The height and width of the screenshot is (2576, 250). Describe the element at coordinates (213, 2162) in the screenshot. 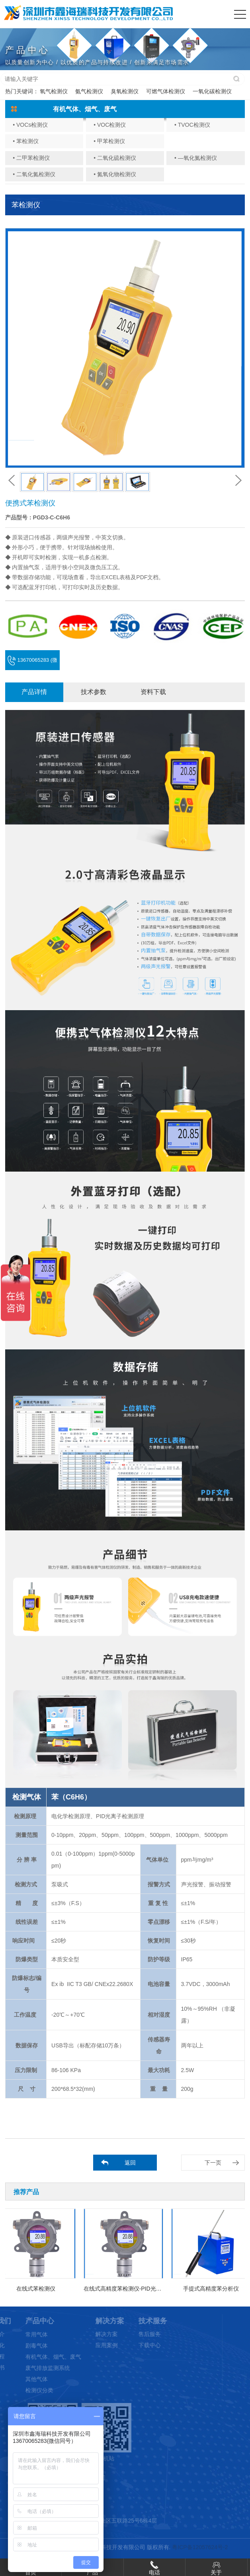

I see `下一页` at that location.